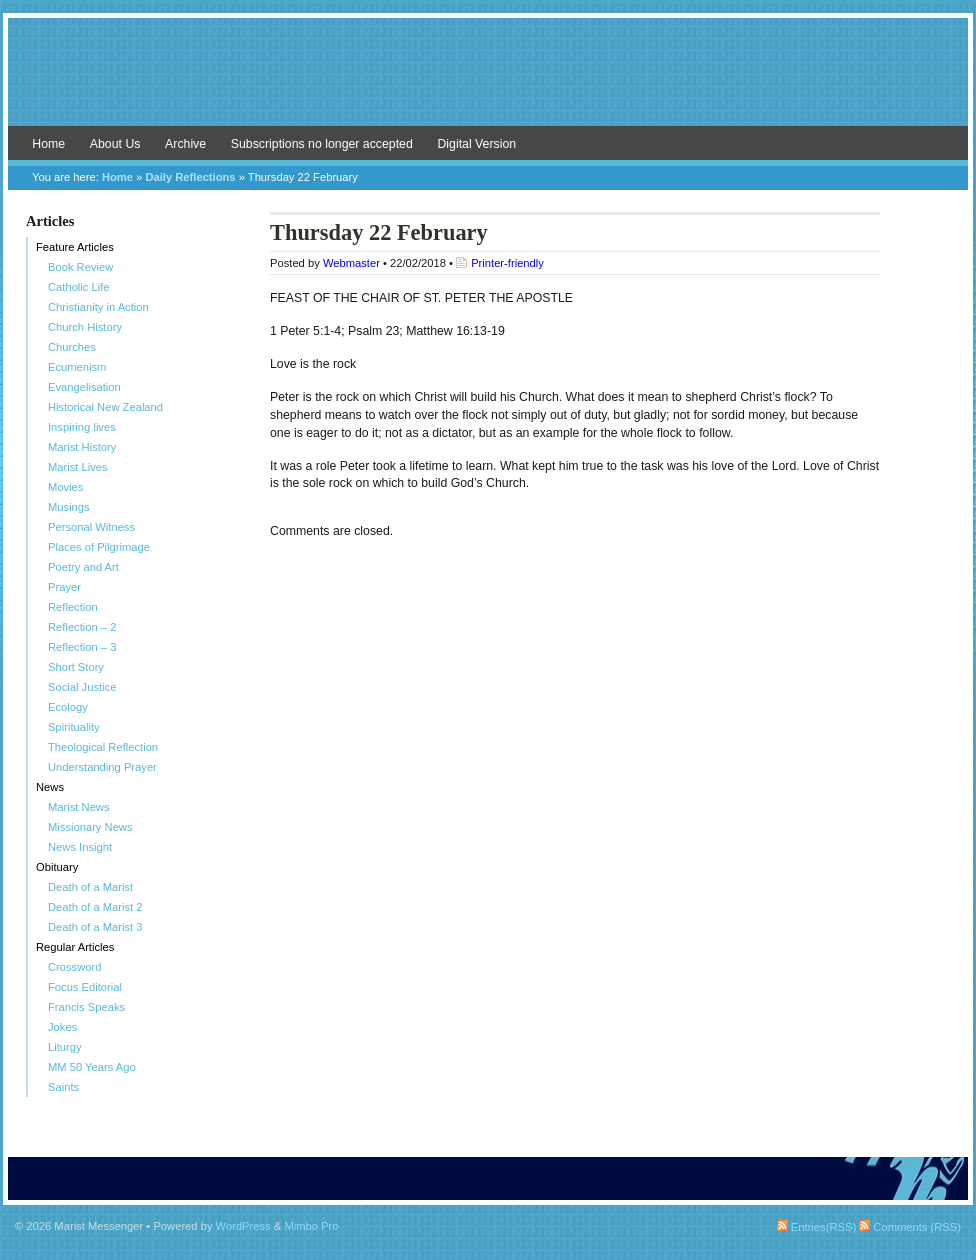  Describe the element at coordinates (65, 487) in the screenshot. I see `Movies` at that location.